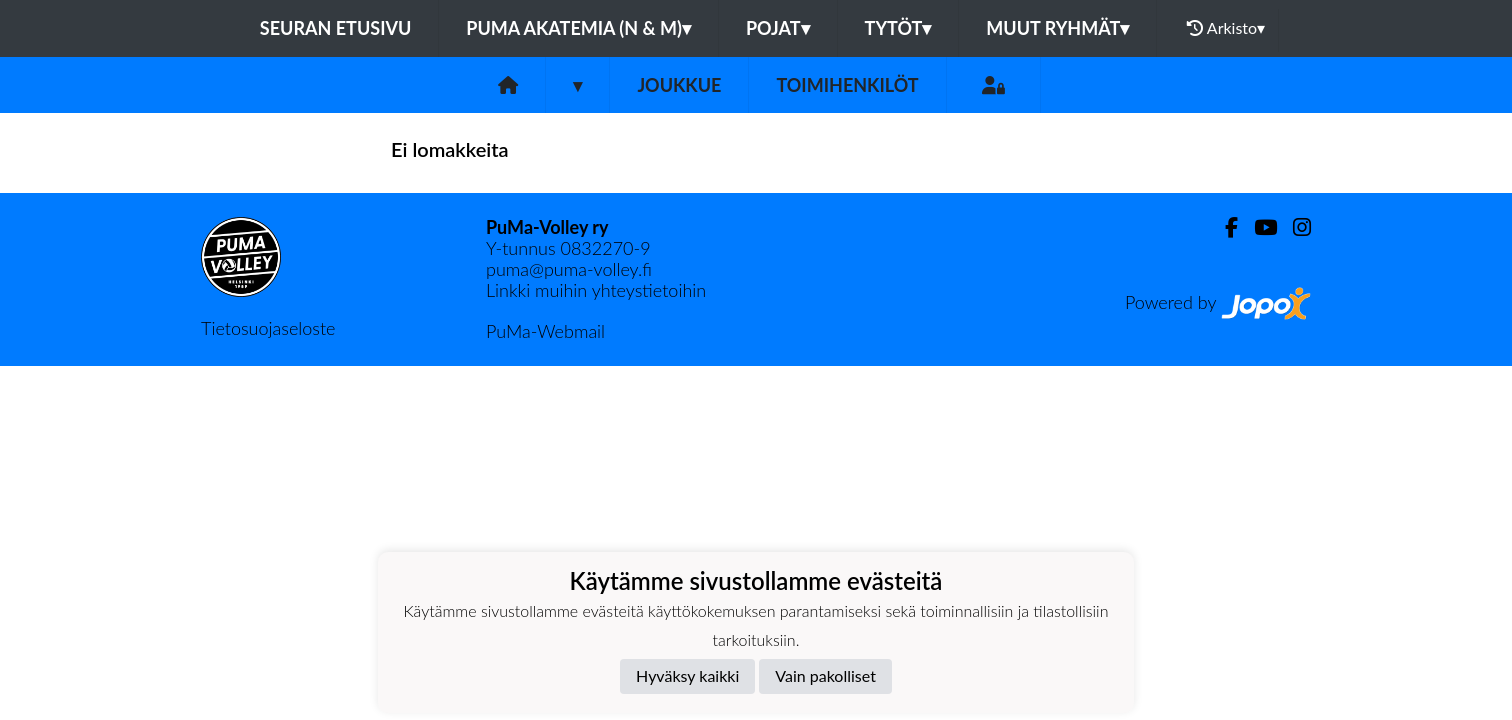  I want to click on Muut ryhmät, so click(1057, 28).